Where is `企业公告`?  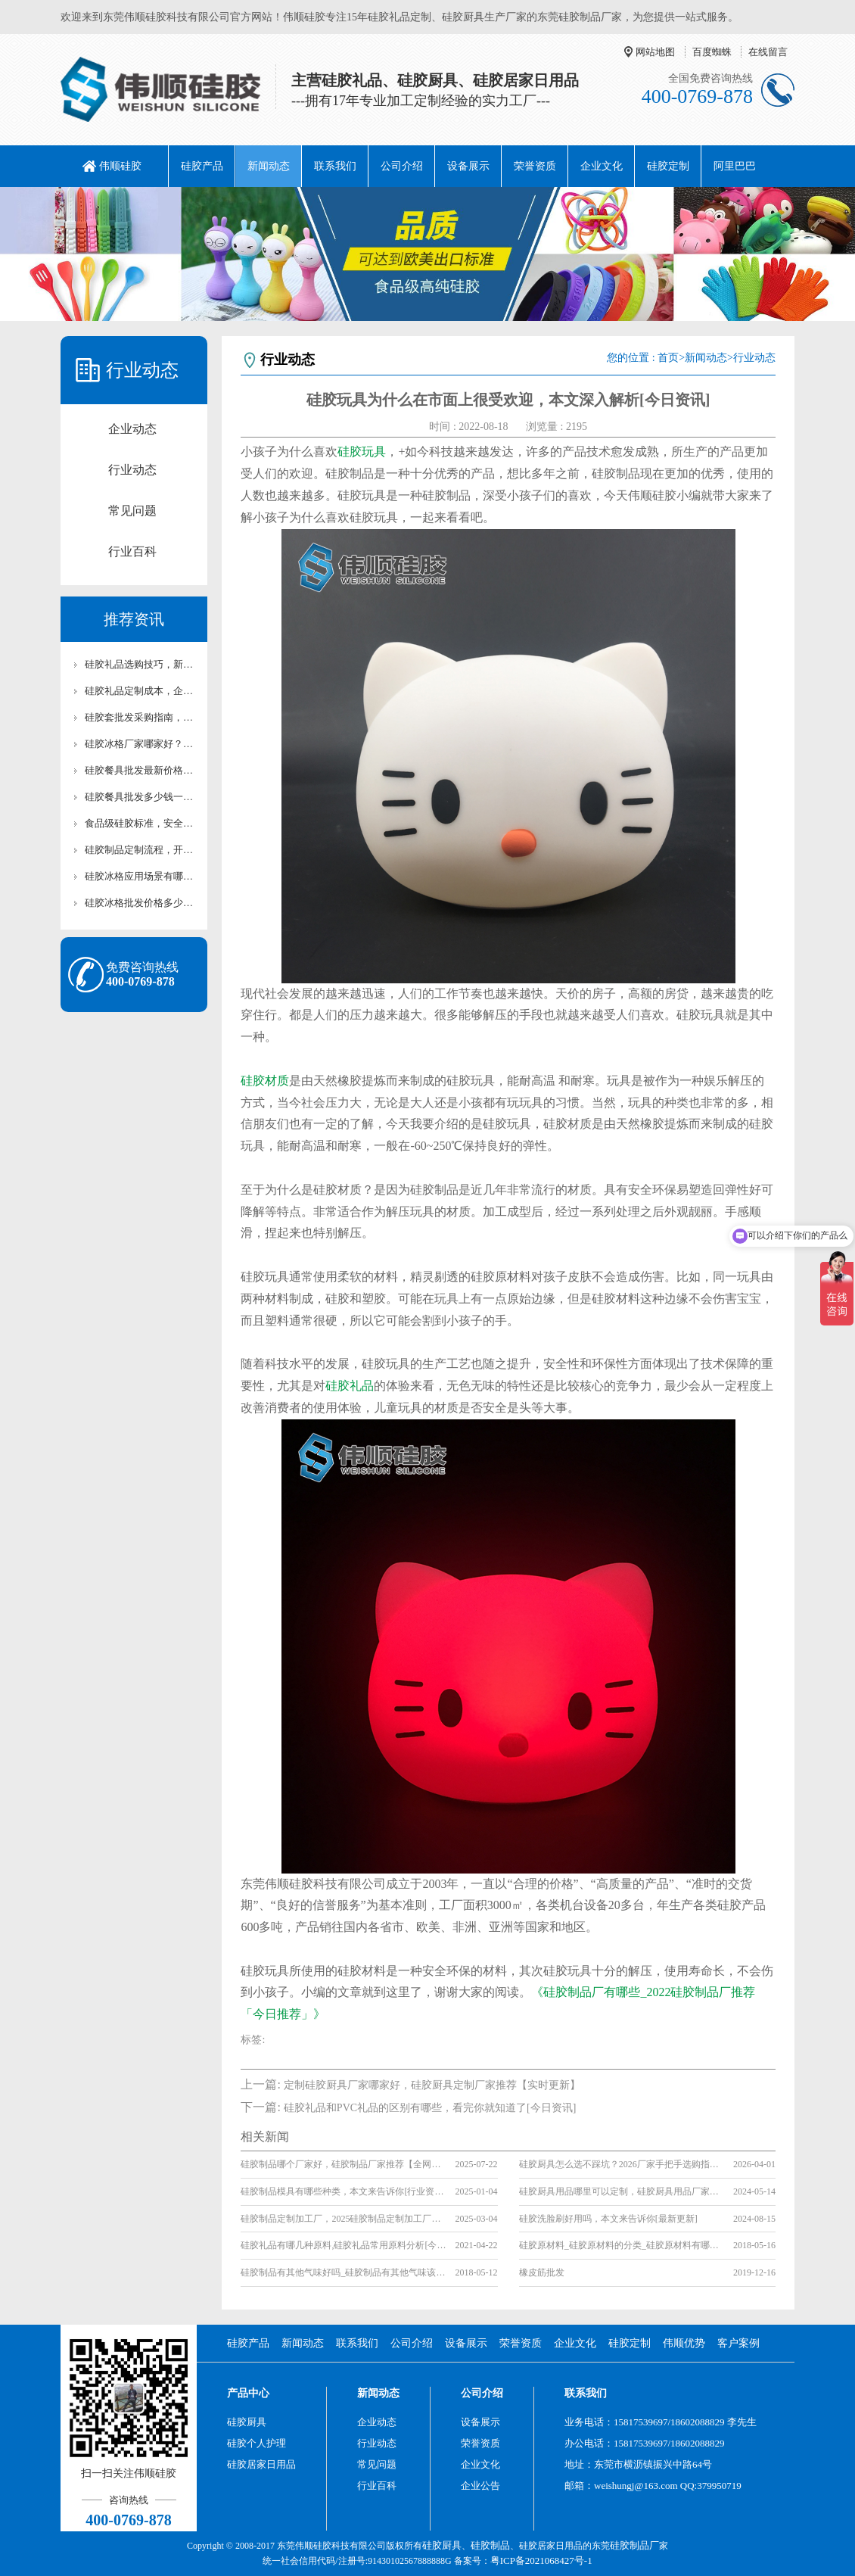
企业公告 is located at coordinates (480, 2485).